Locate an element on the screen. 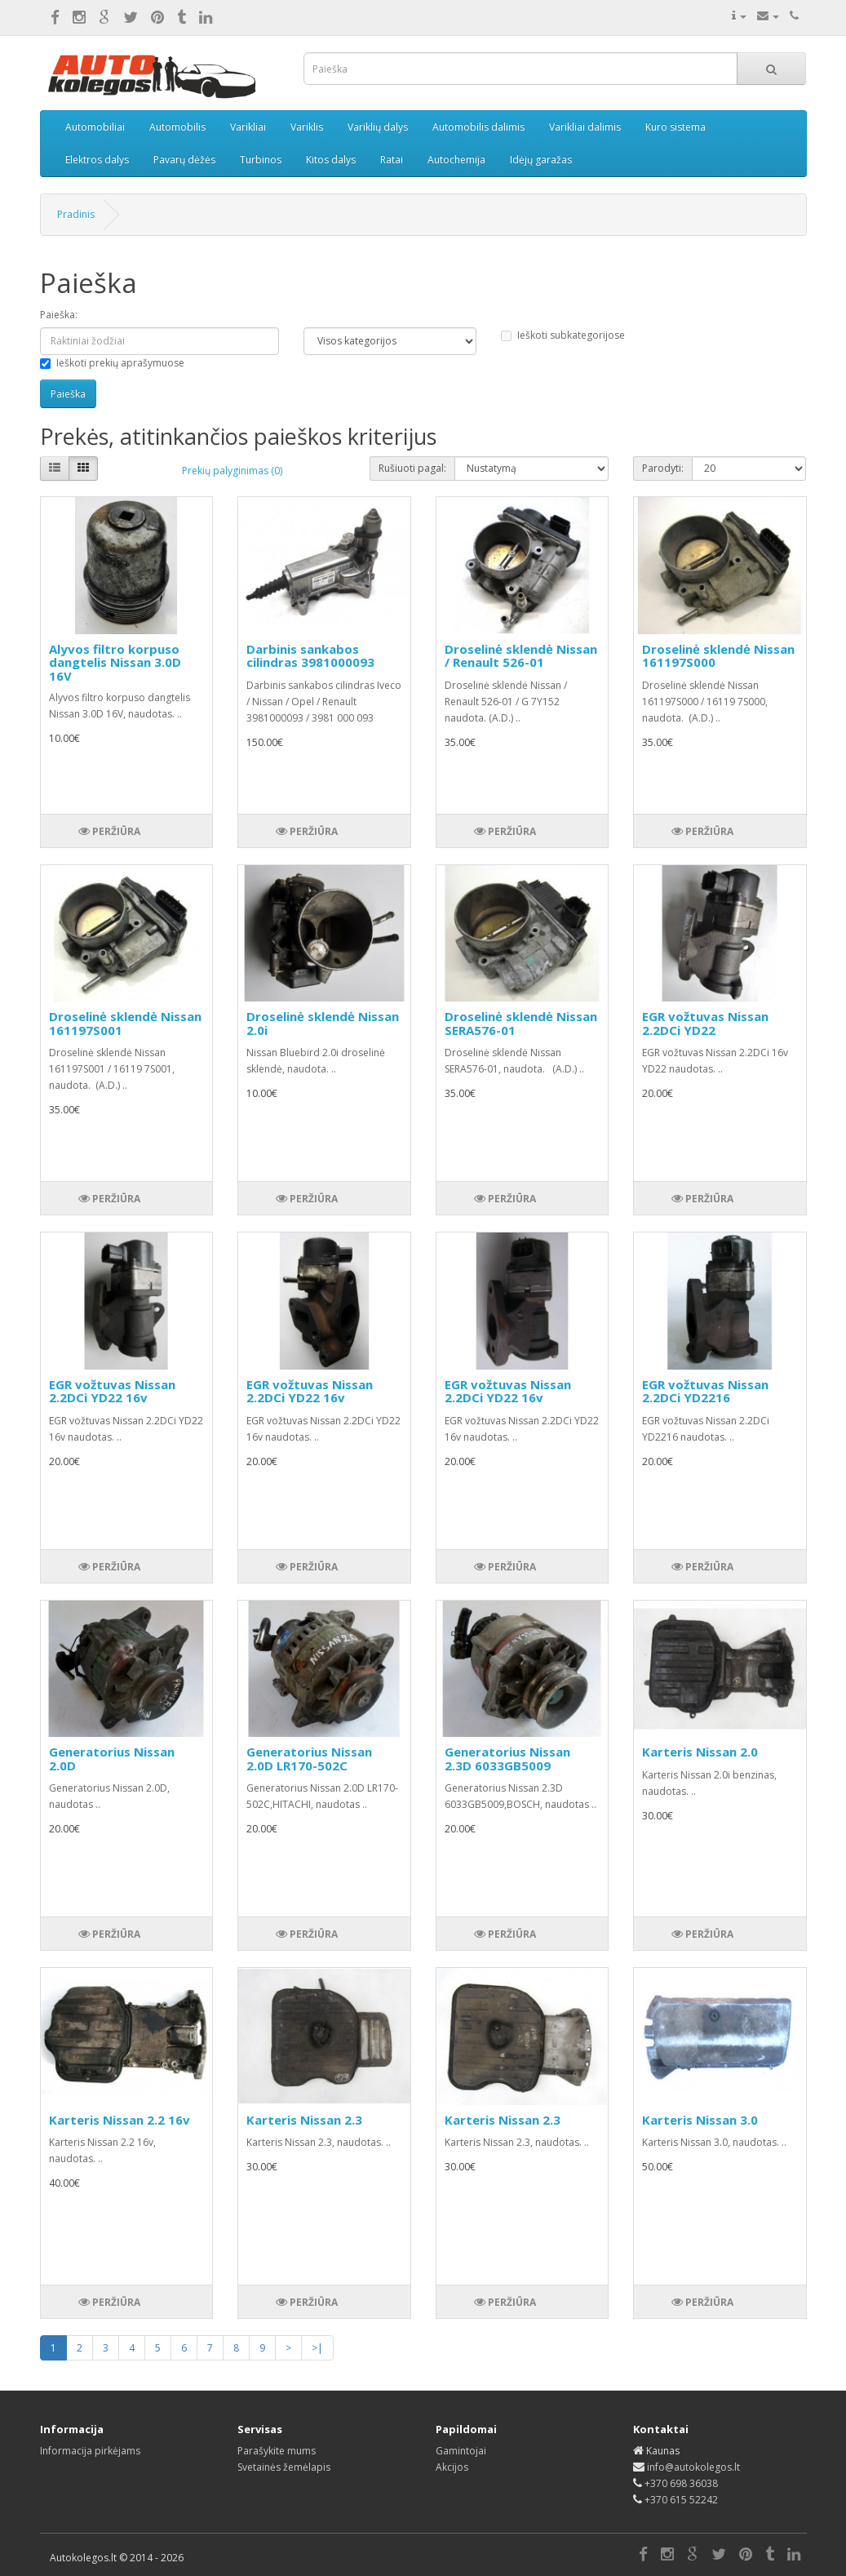  Kuro sistema is located at coordinates (675, 127).